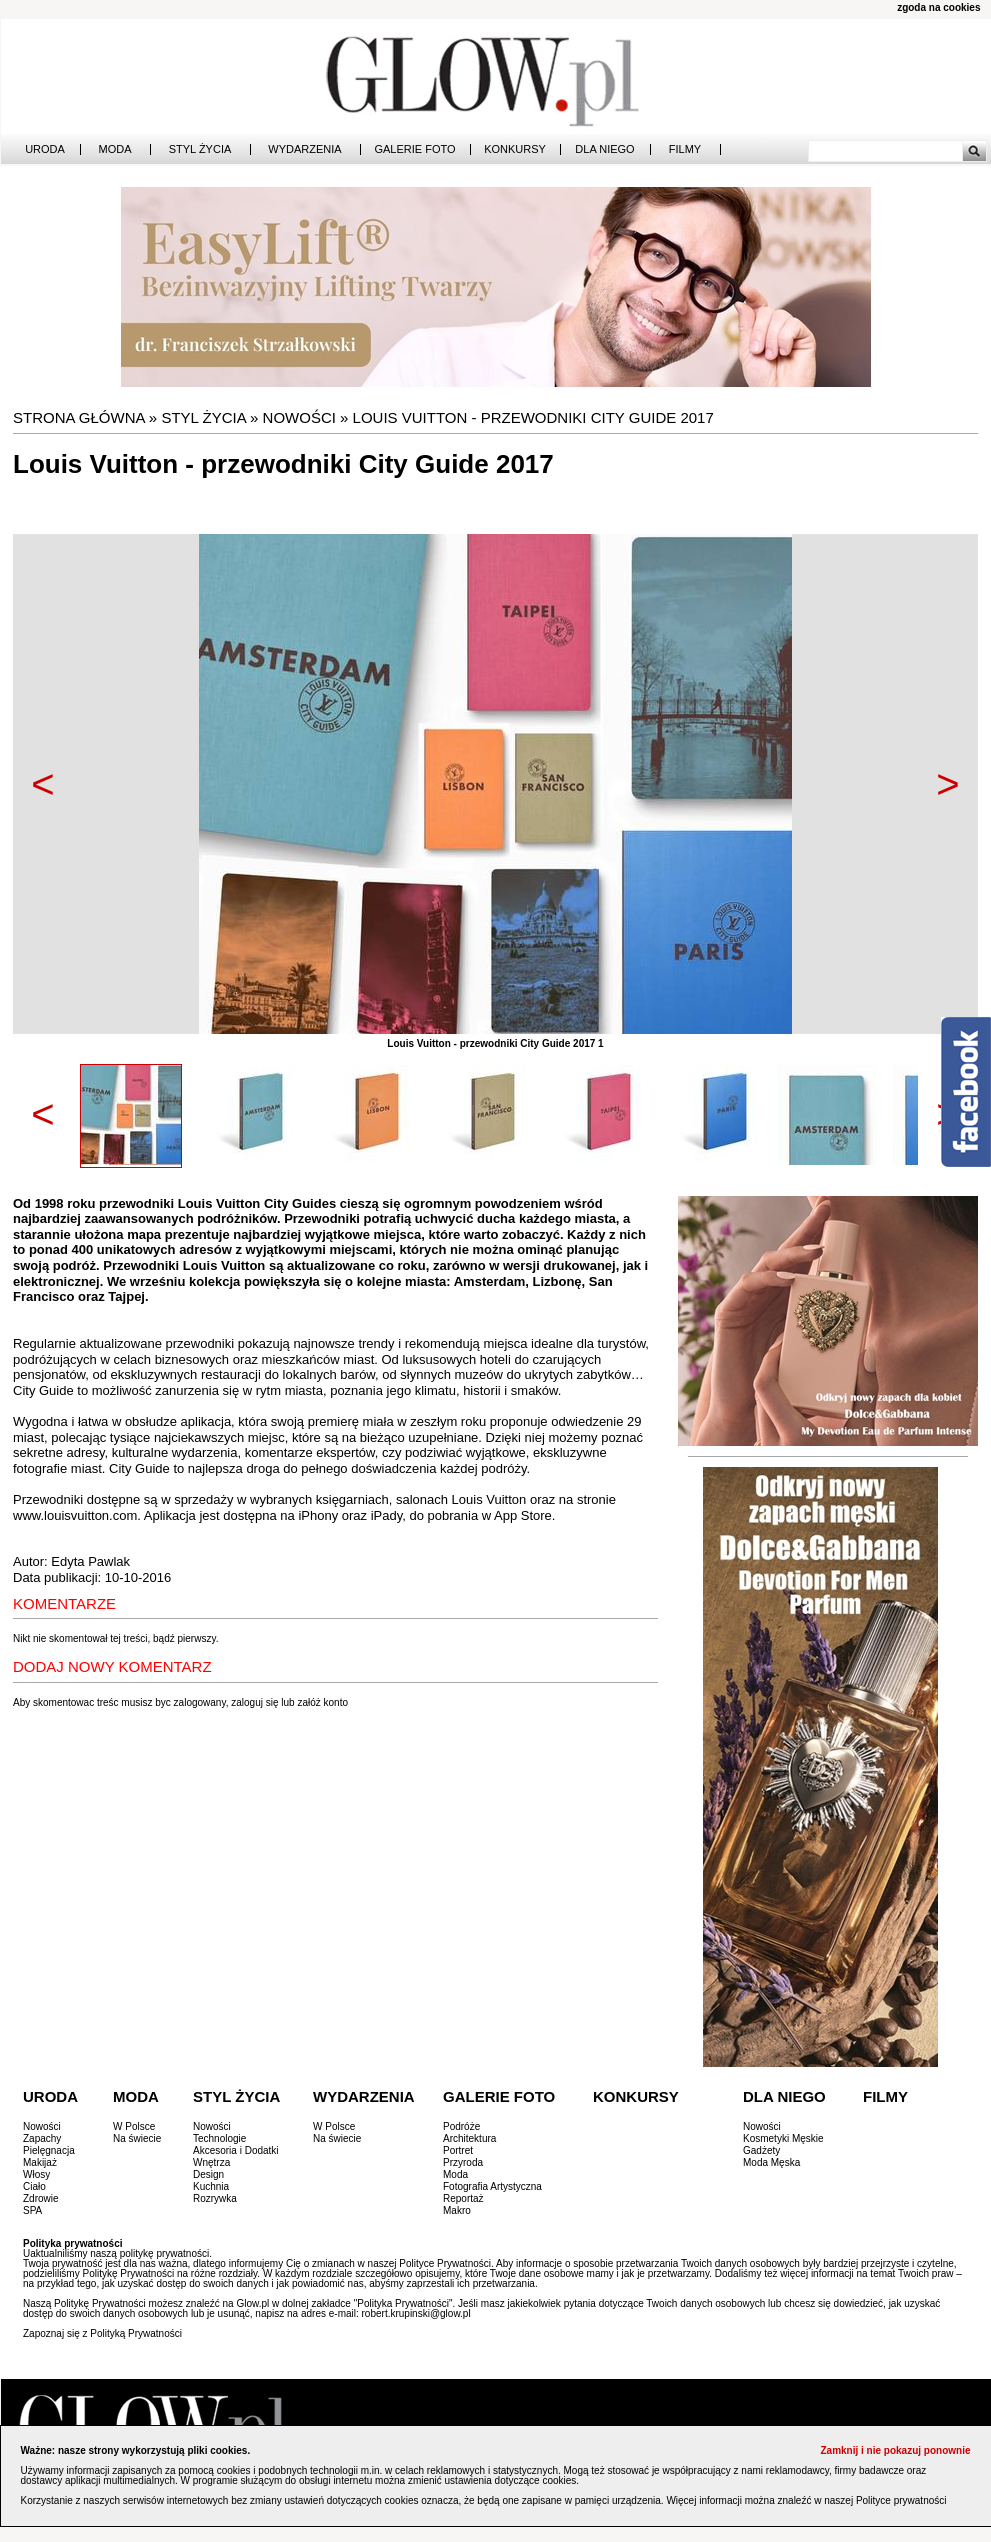 Image resolution: width=991 pixels, height=2542 pixels. What do you see at coordinates (115, 149) in the screenshot?
I see `Moda` at bounding box center [115, 149].